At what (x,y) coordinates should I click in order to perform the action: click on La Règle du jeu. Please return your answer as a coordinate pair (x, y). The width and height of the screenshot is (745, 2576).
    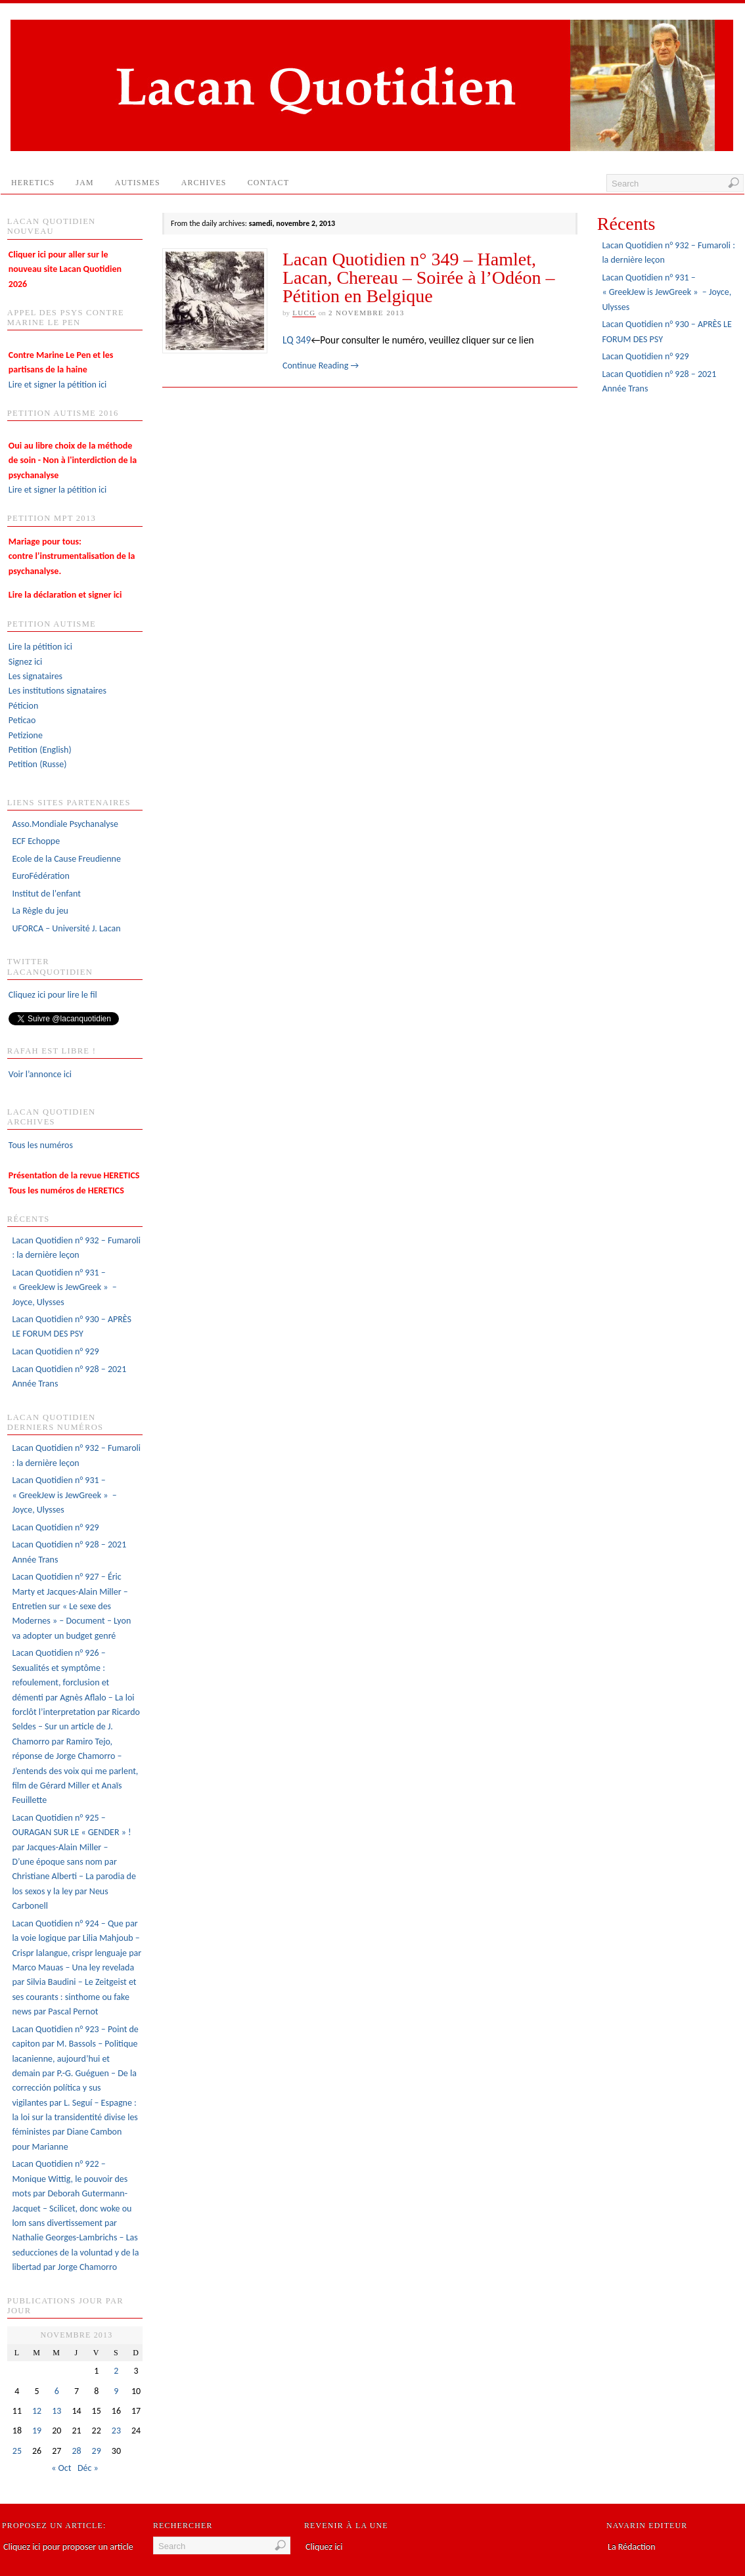
    Looking at the image, I should click on (40, 910).